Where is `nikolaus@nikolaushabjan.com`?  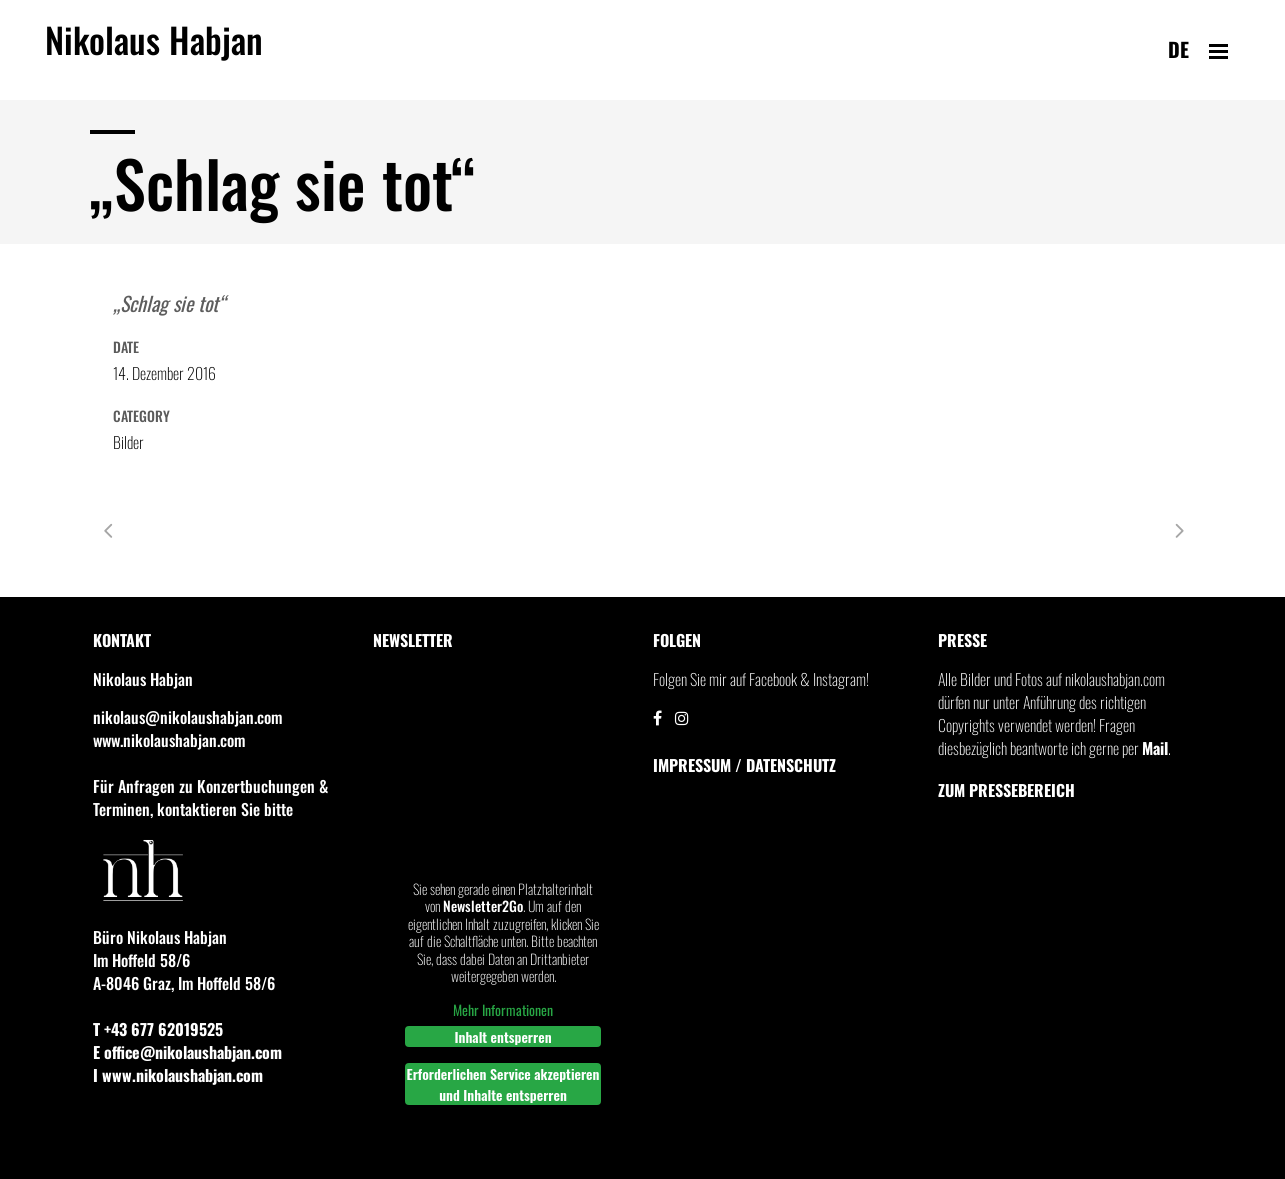
nikolaus@nikolaushabjan.com is located at coordinates (187, 717).